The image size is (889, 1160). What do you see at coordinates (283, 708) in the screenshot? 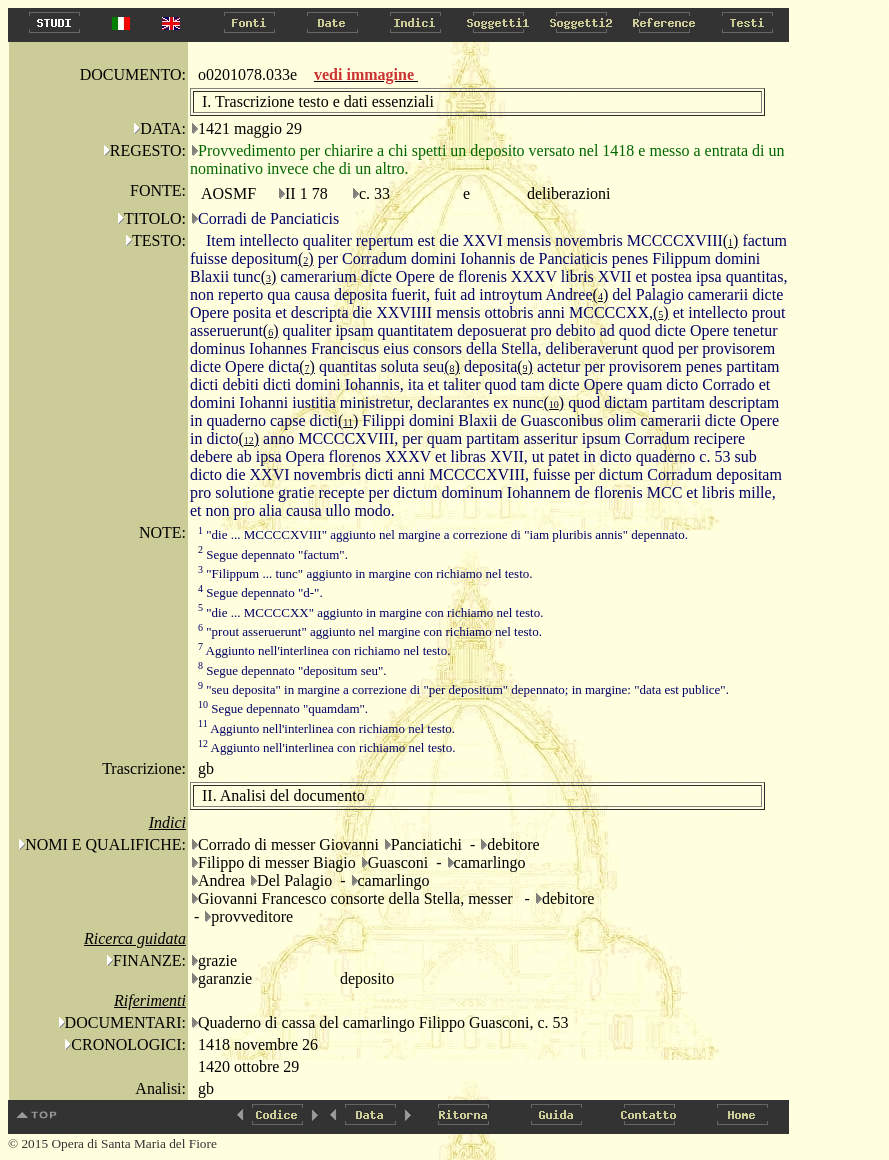
I see `Segue depennato "quamdam".` at bounding box center [283, 708].